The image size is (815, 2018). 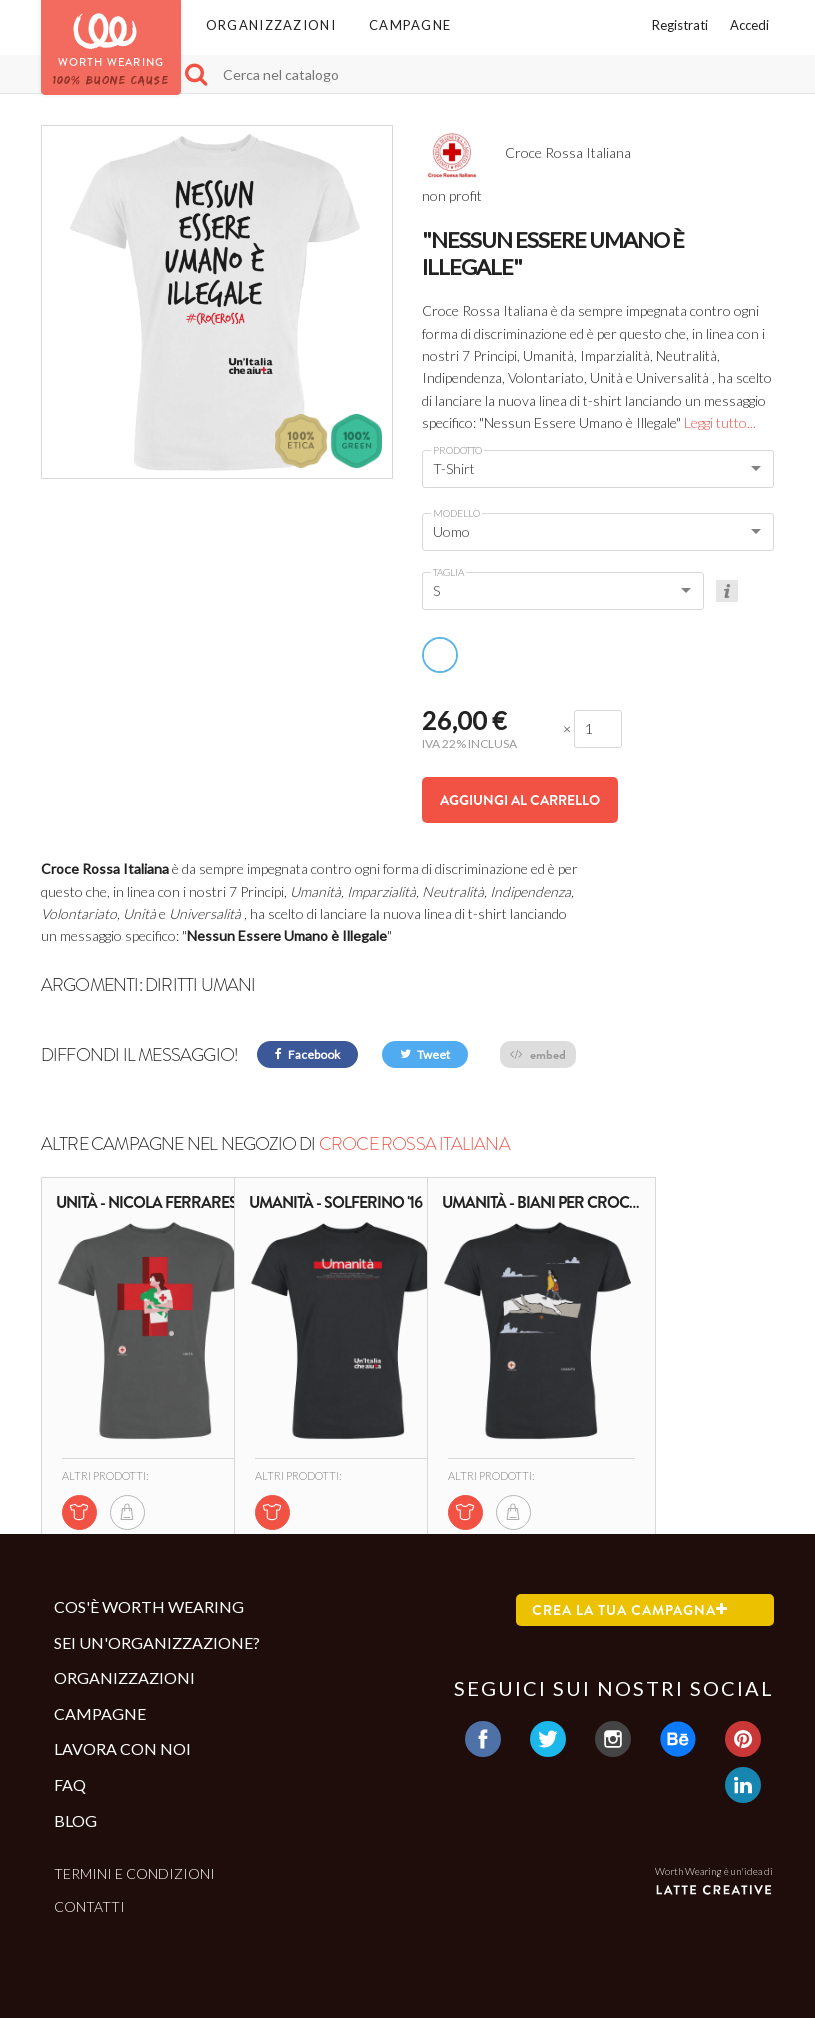 What do you see at coordinates (538, 1054) in the screenshot?
I see `embed` at bounding box center [538, 1054].